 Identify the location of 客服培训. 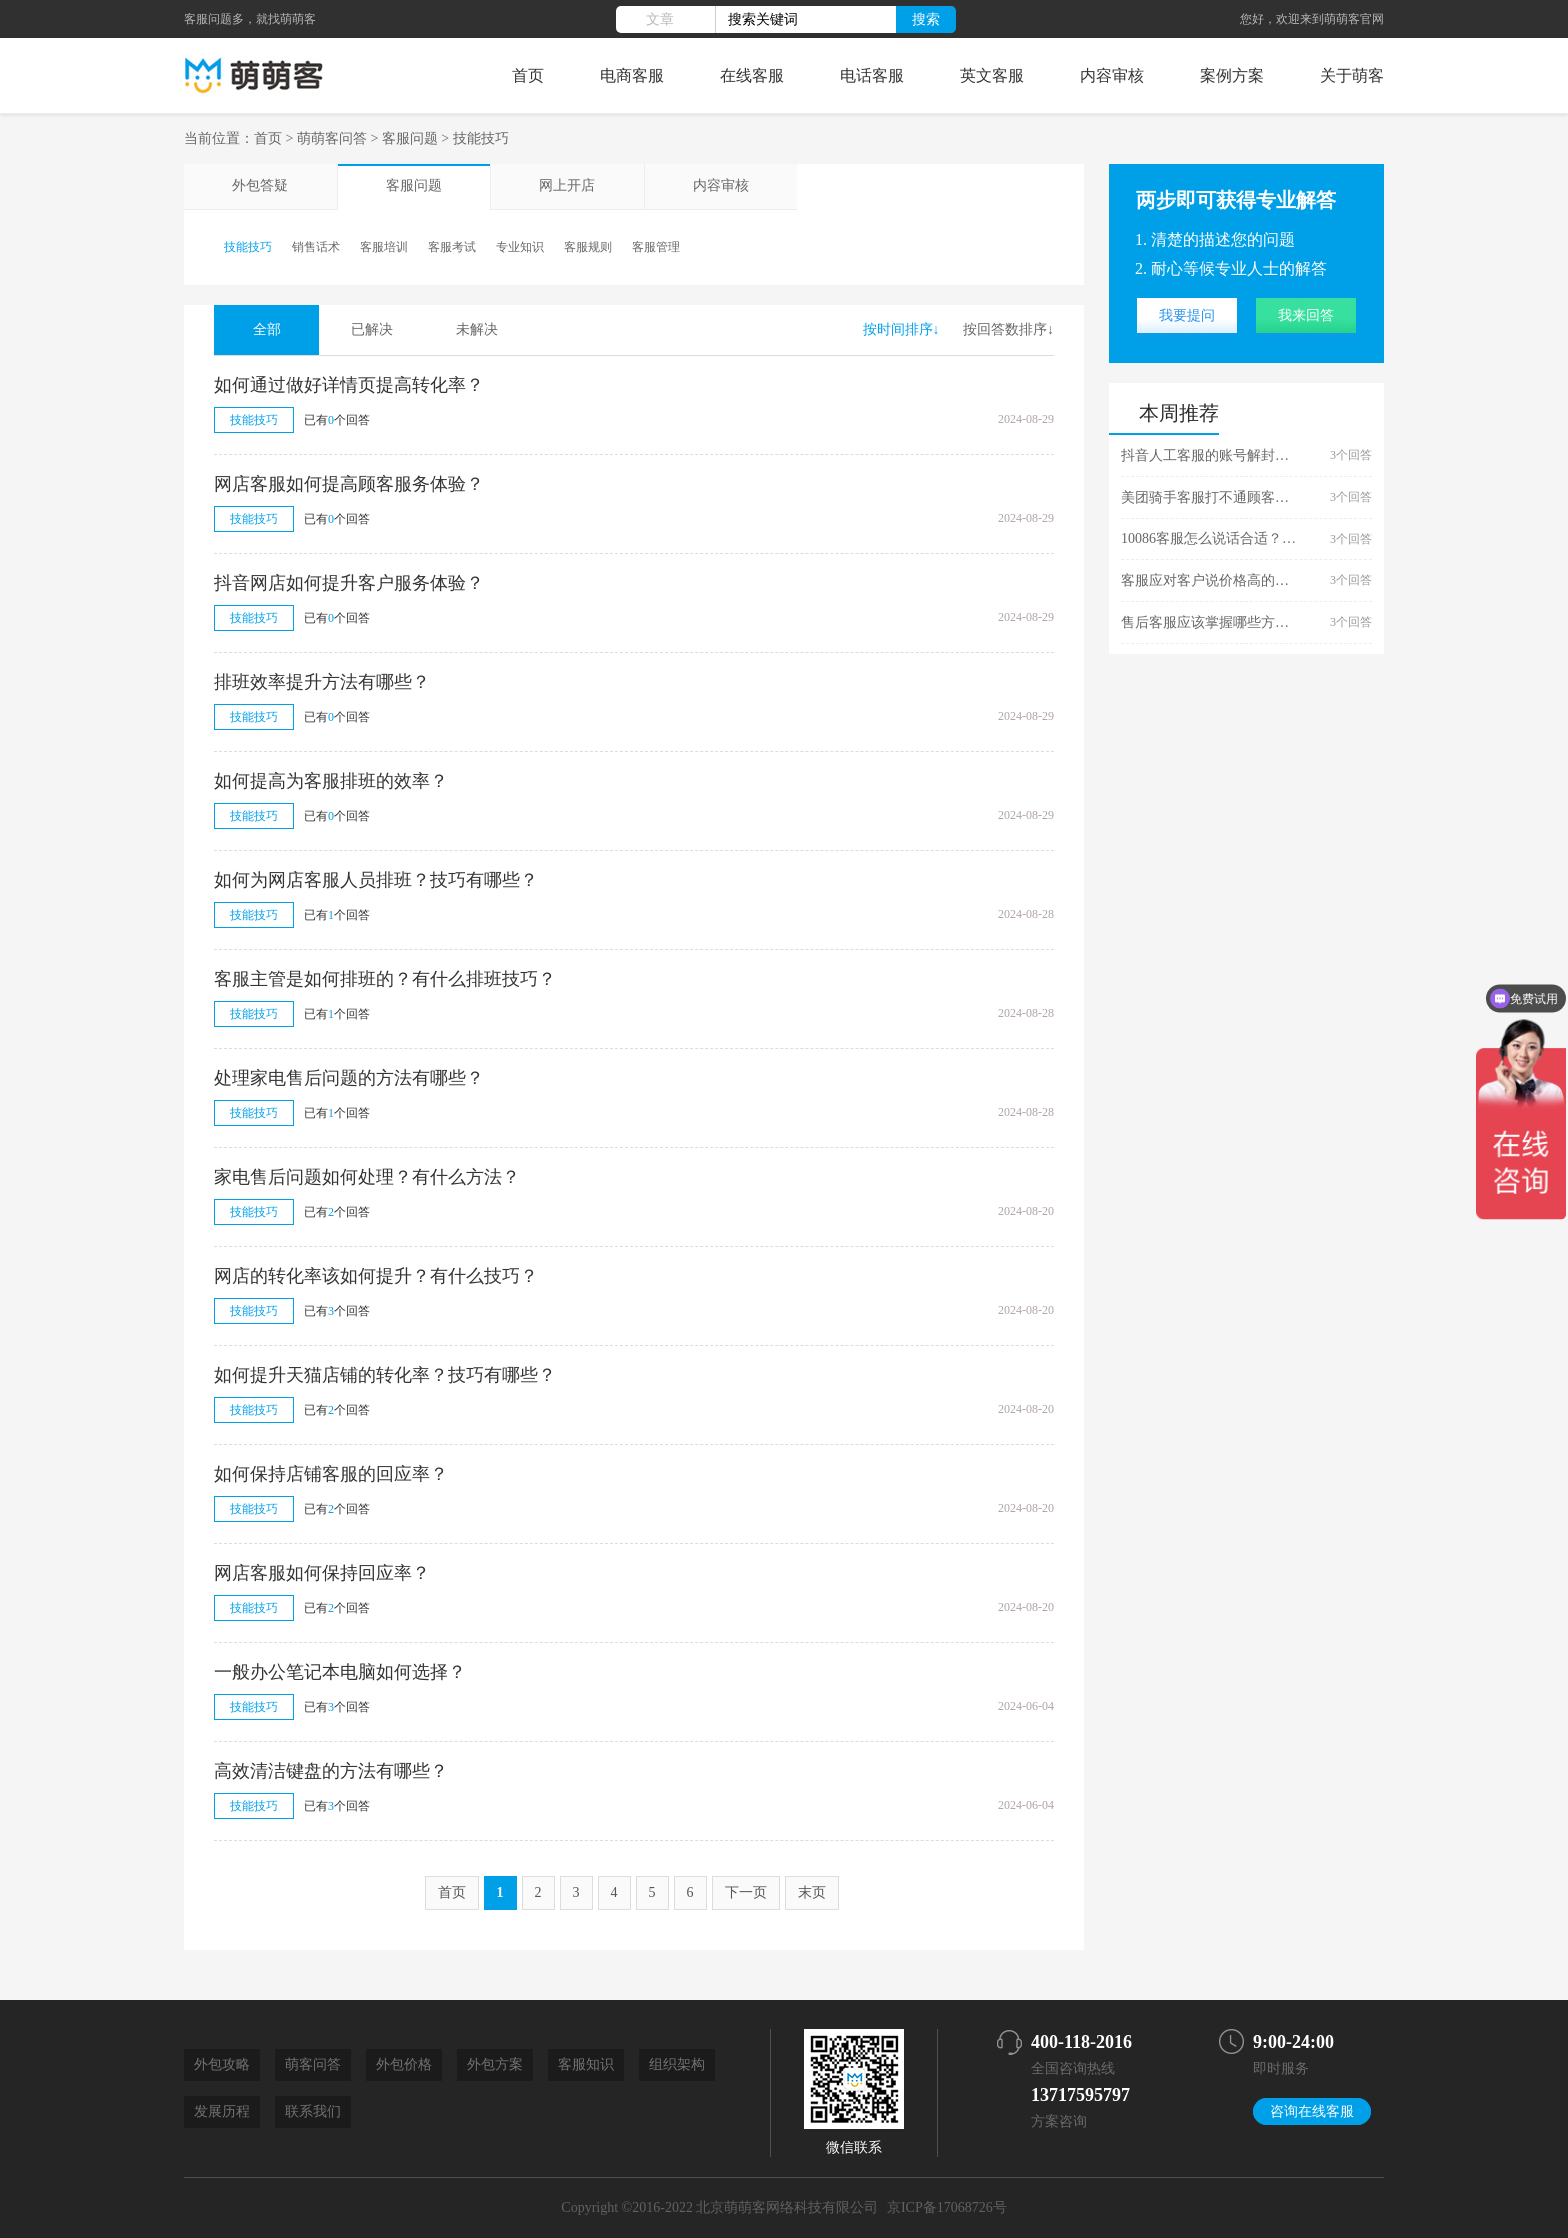
(384, 247).